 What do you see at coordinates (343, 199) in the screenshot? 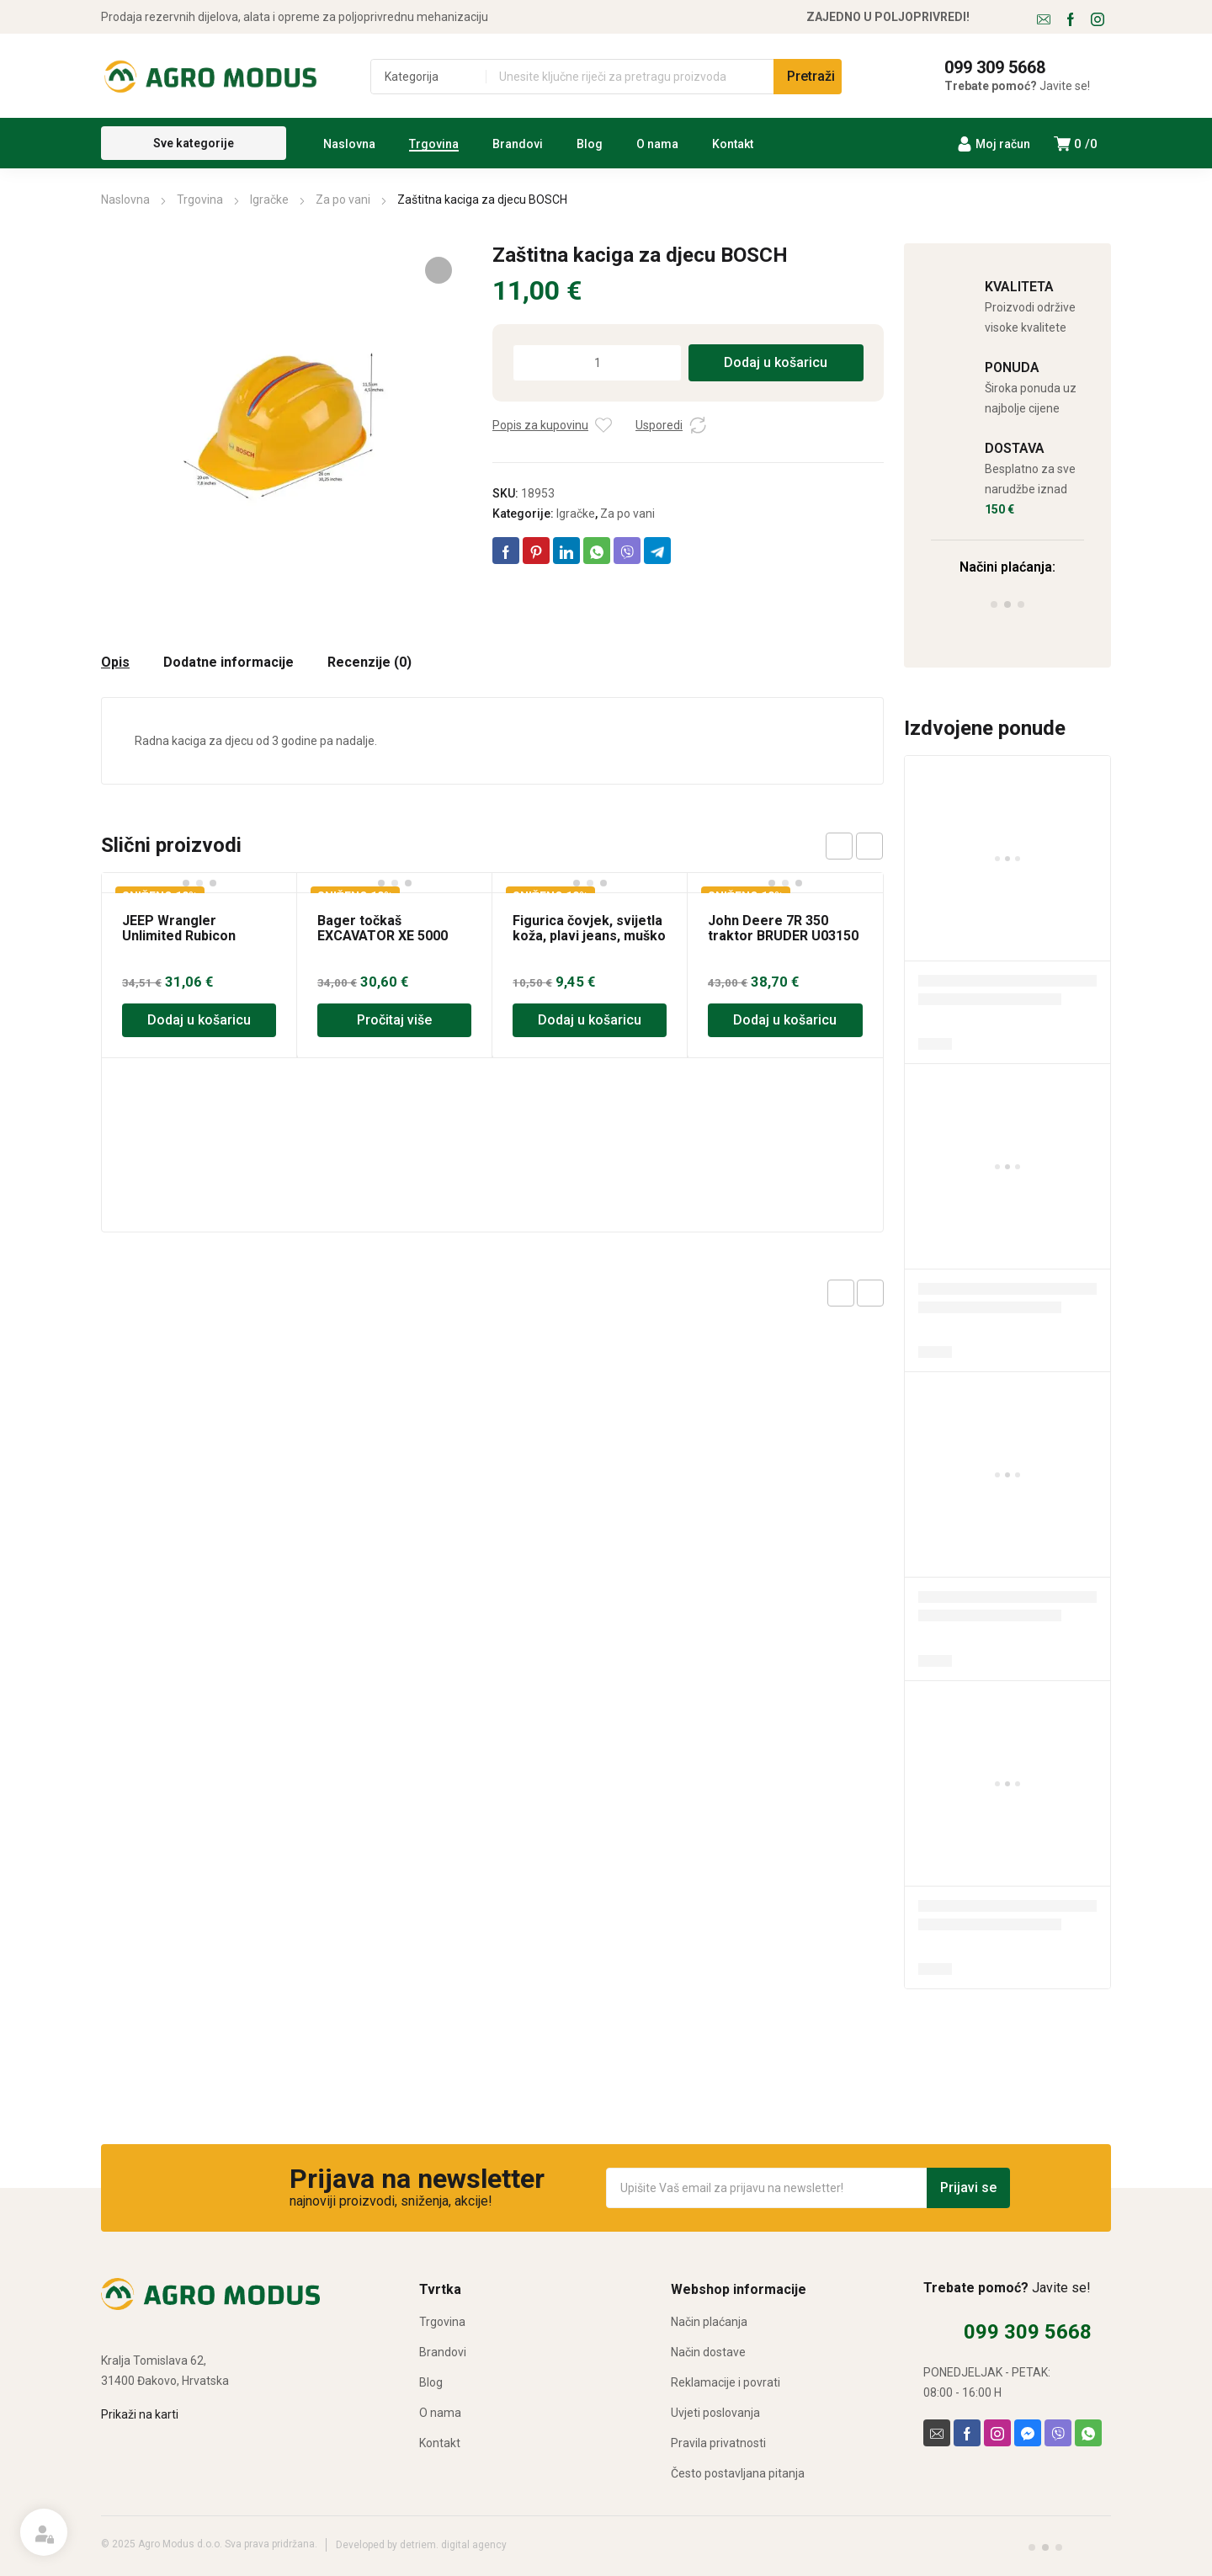
I see `Za po vani` at bounding box center [343, 199].